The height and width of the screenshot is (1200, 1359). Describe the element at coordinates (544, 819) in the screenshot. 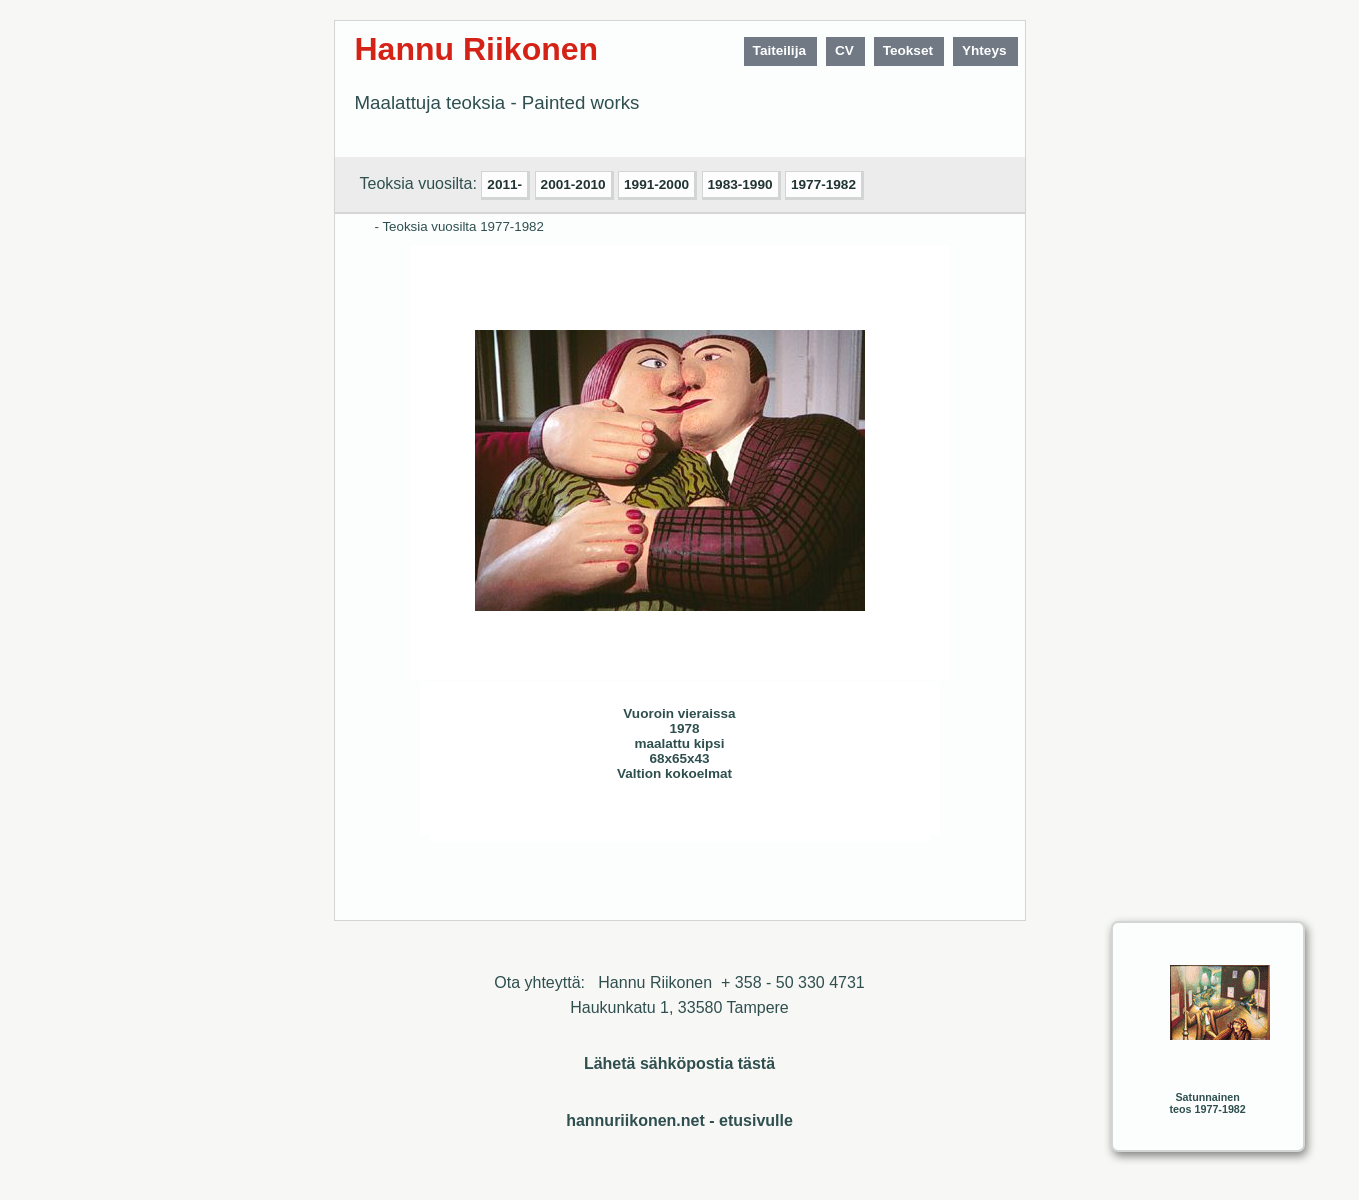

I see `<< Edellinen` at that location.